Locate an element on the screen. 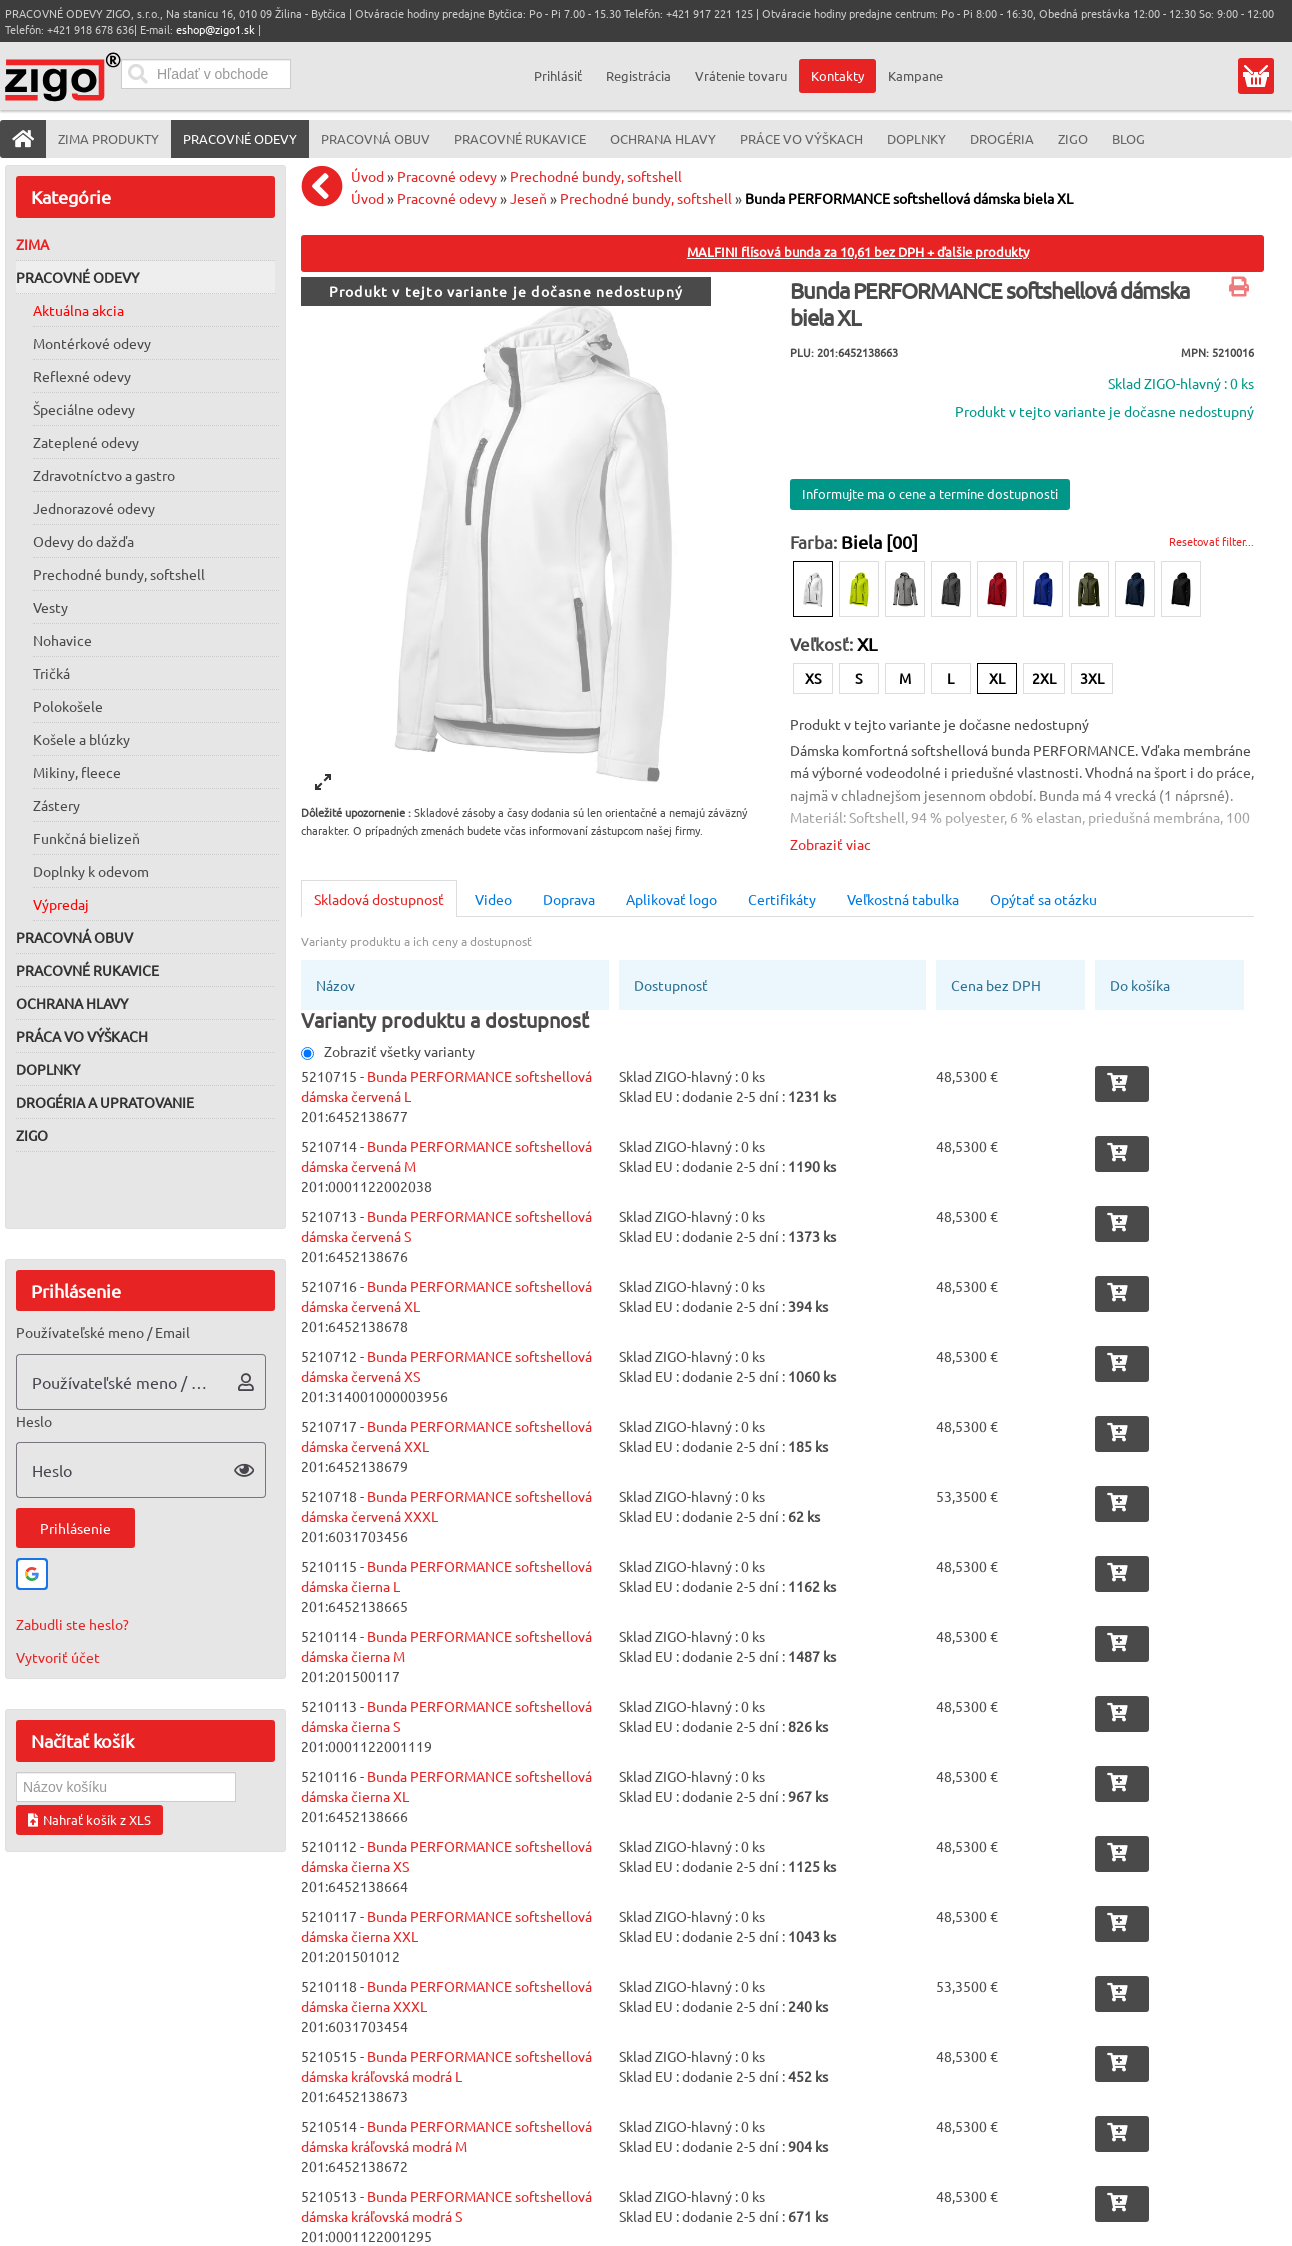  Výpredaj is located at coordinates (61, 904).